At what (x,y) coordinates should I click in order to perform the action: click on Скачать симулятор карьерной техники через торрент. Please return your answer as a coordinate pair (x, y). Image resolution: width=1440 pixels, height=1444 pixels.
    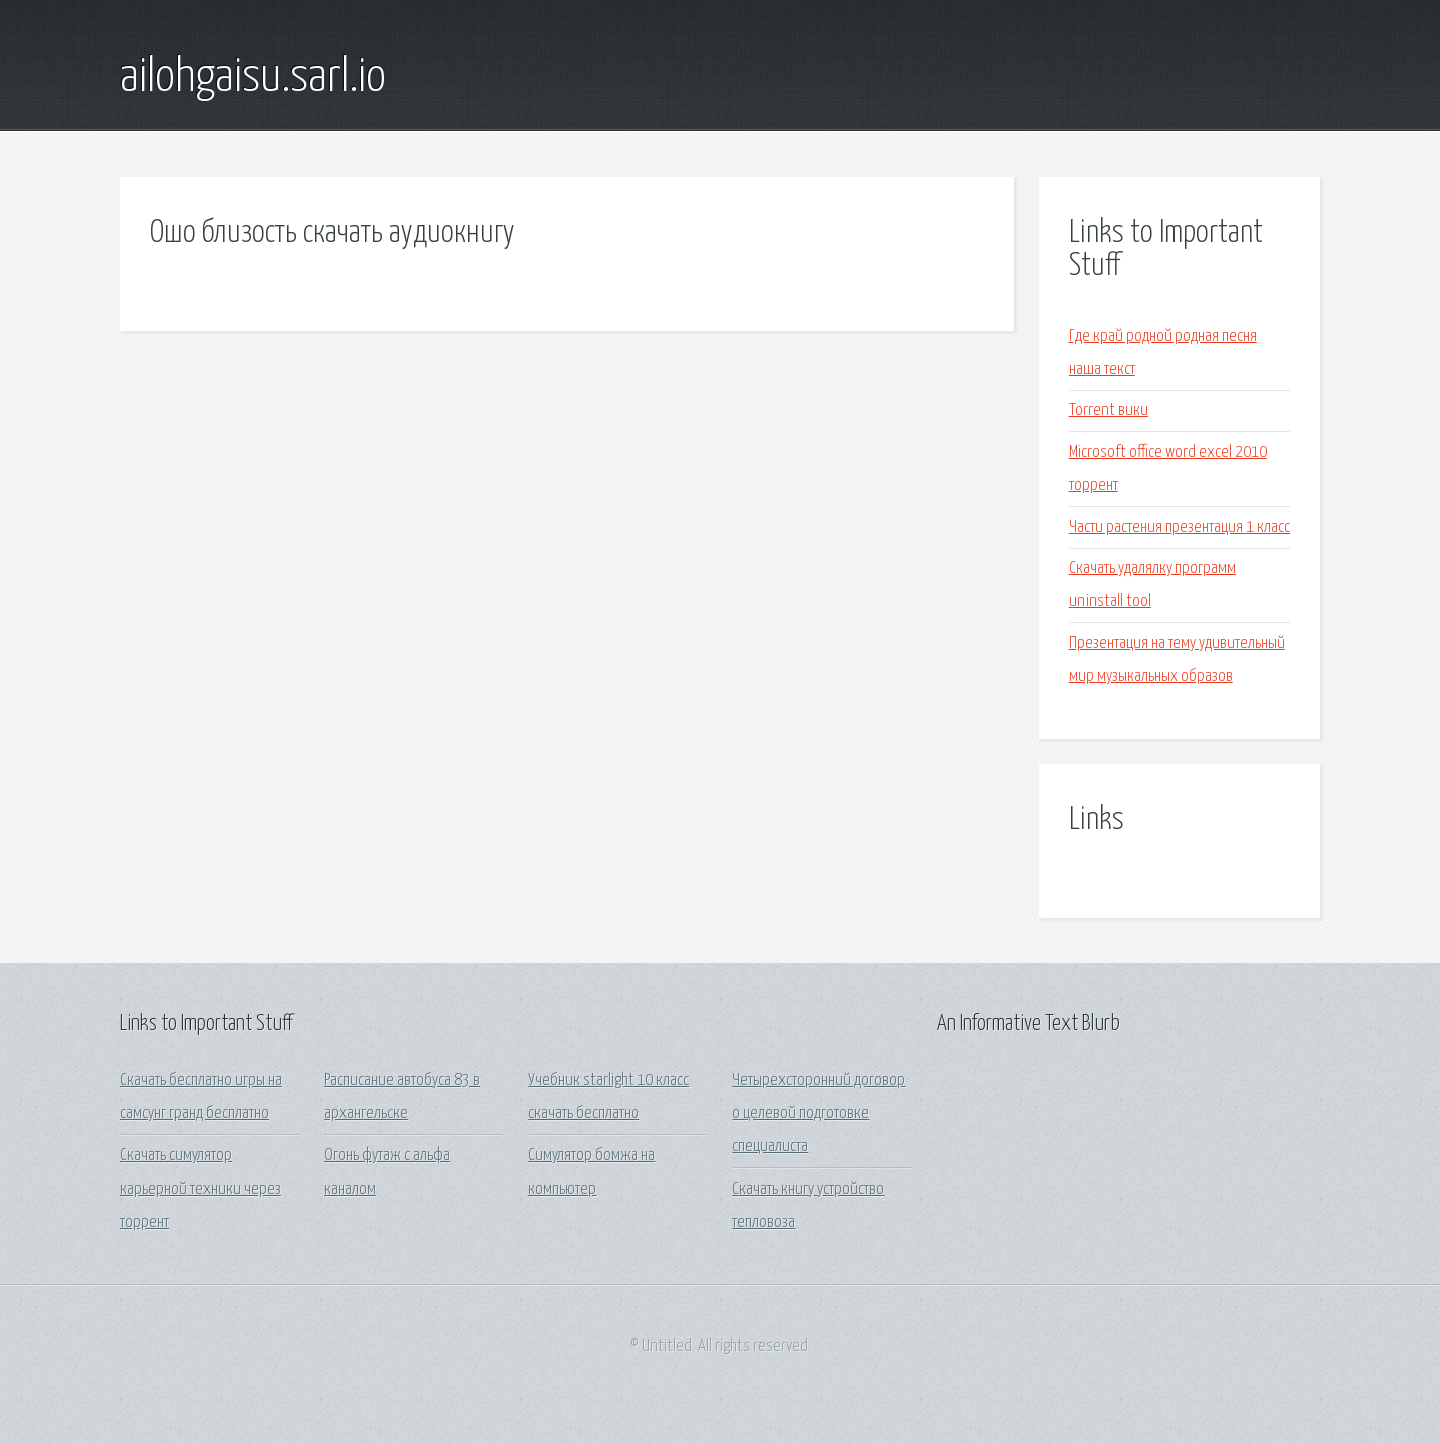
    Looking at the image, I should click on (200, 1189).